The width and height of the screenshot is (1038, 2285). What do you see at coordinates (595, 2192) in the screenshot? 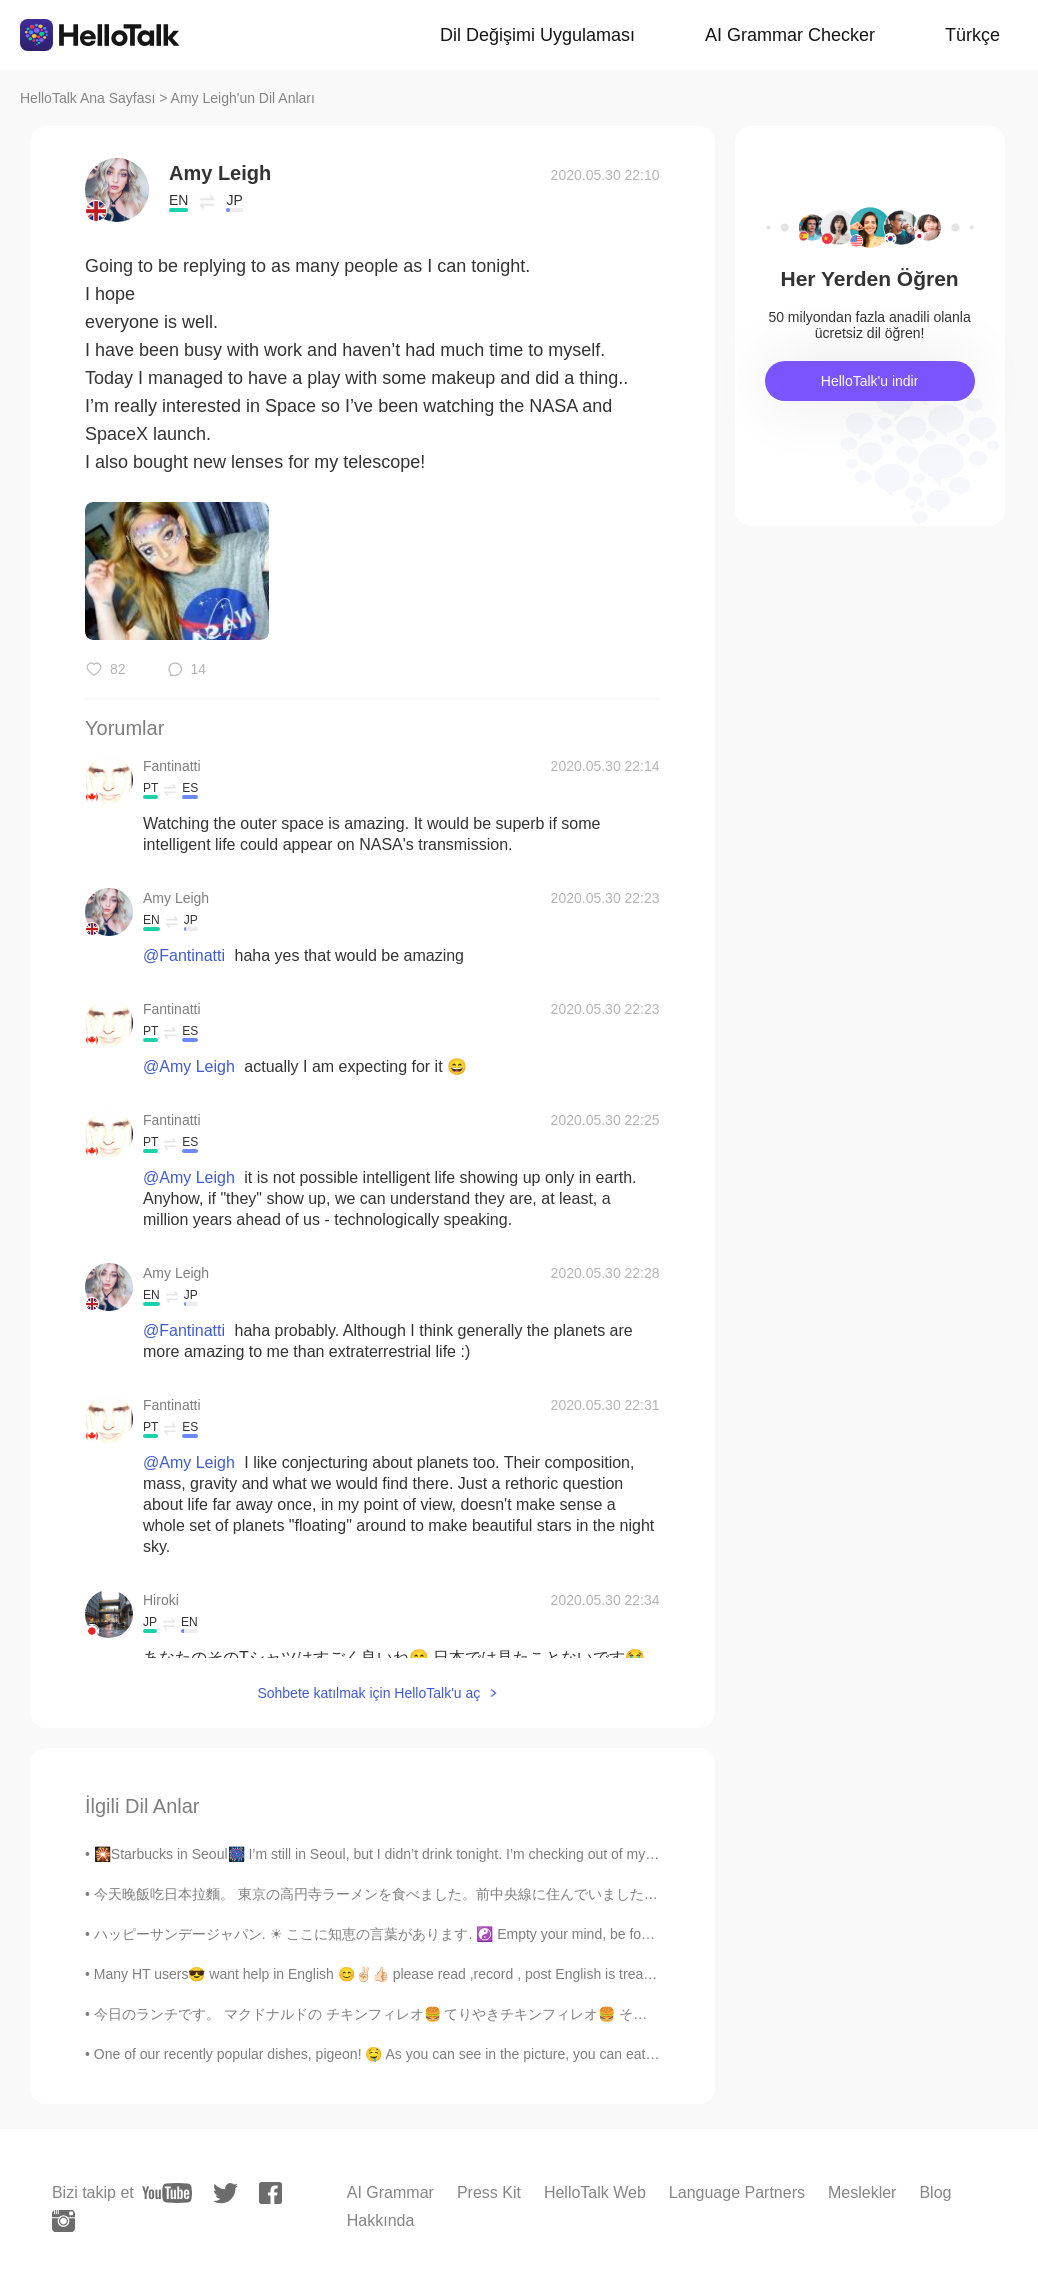
I see `HelloTalk Web` at bounding box center [595, 2192].